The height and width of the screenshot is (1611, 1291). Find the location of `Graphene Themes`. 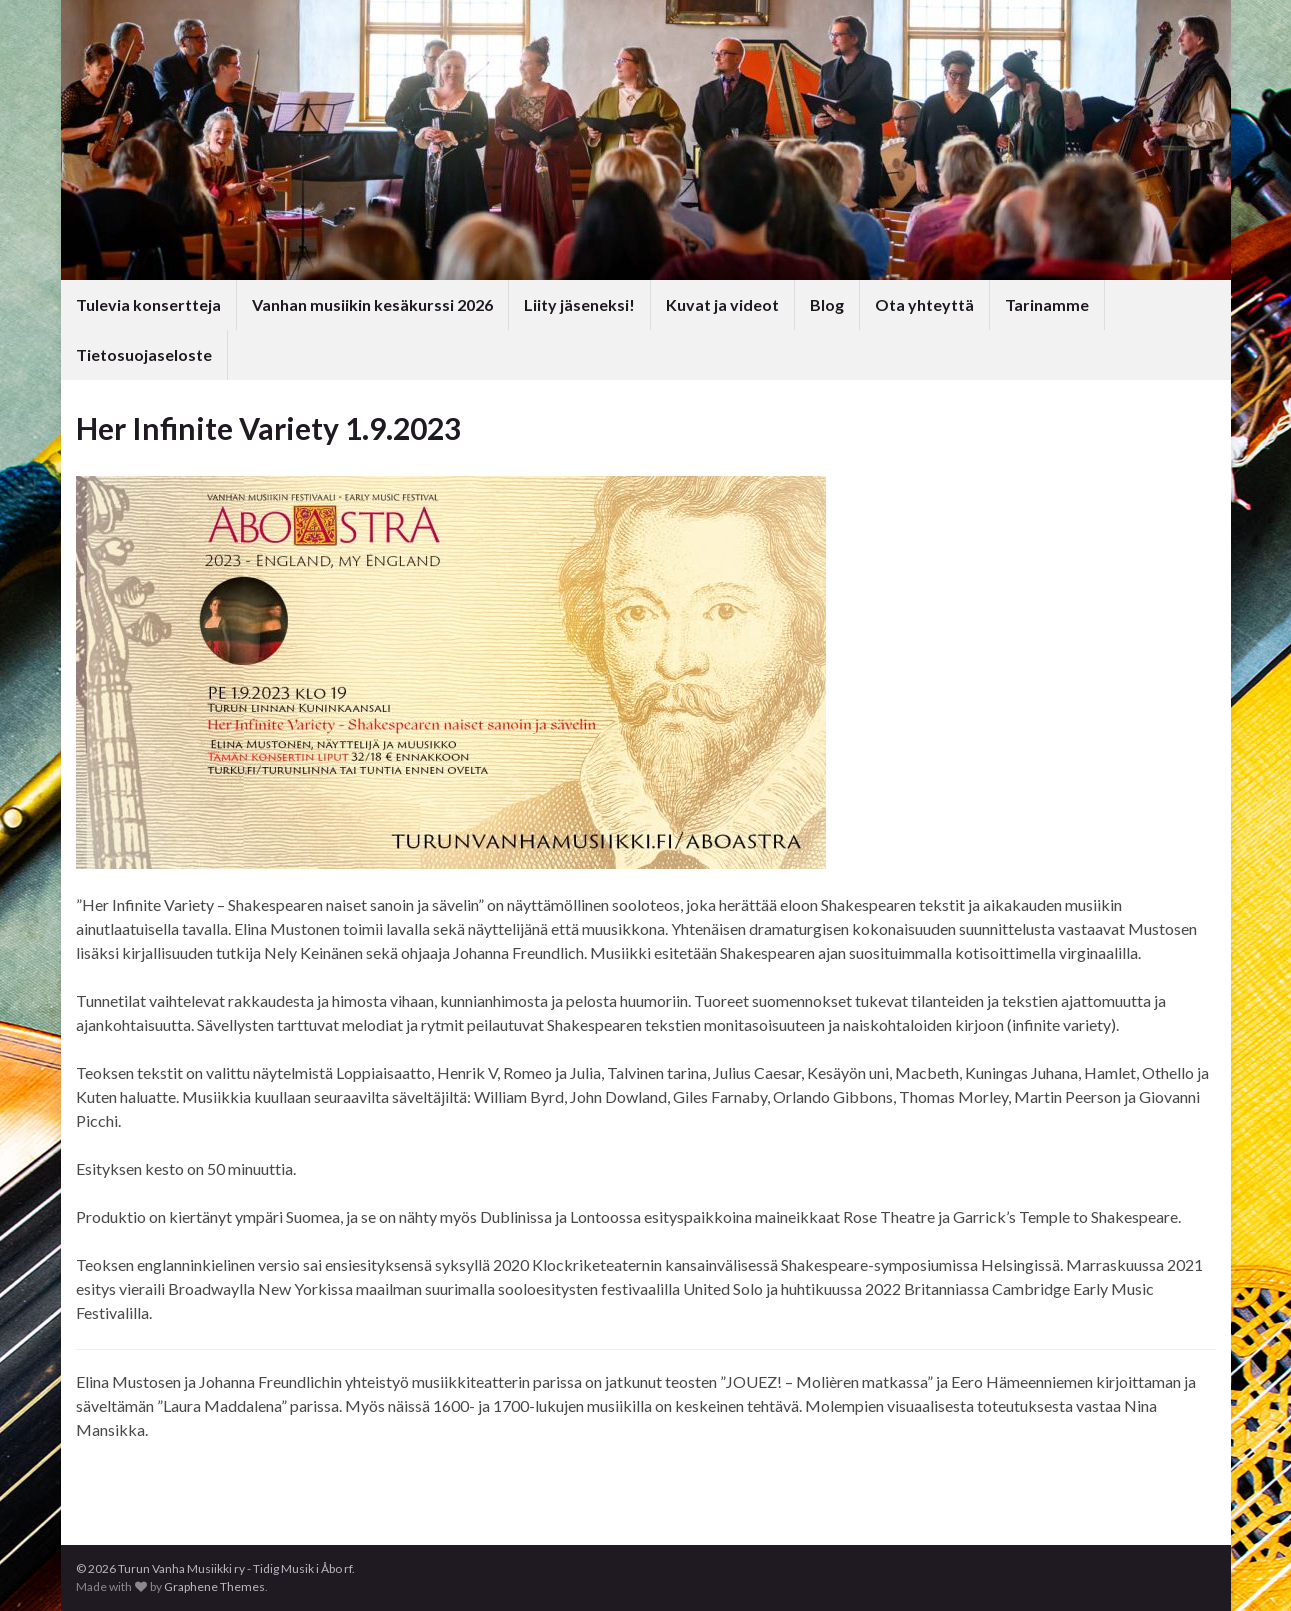

Graphene Themes is located at coordinates (214, 1586).